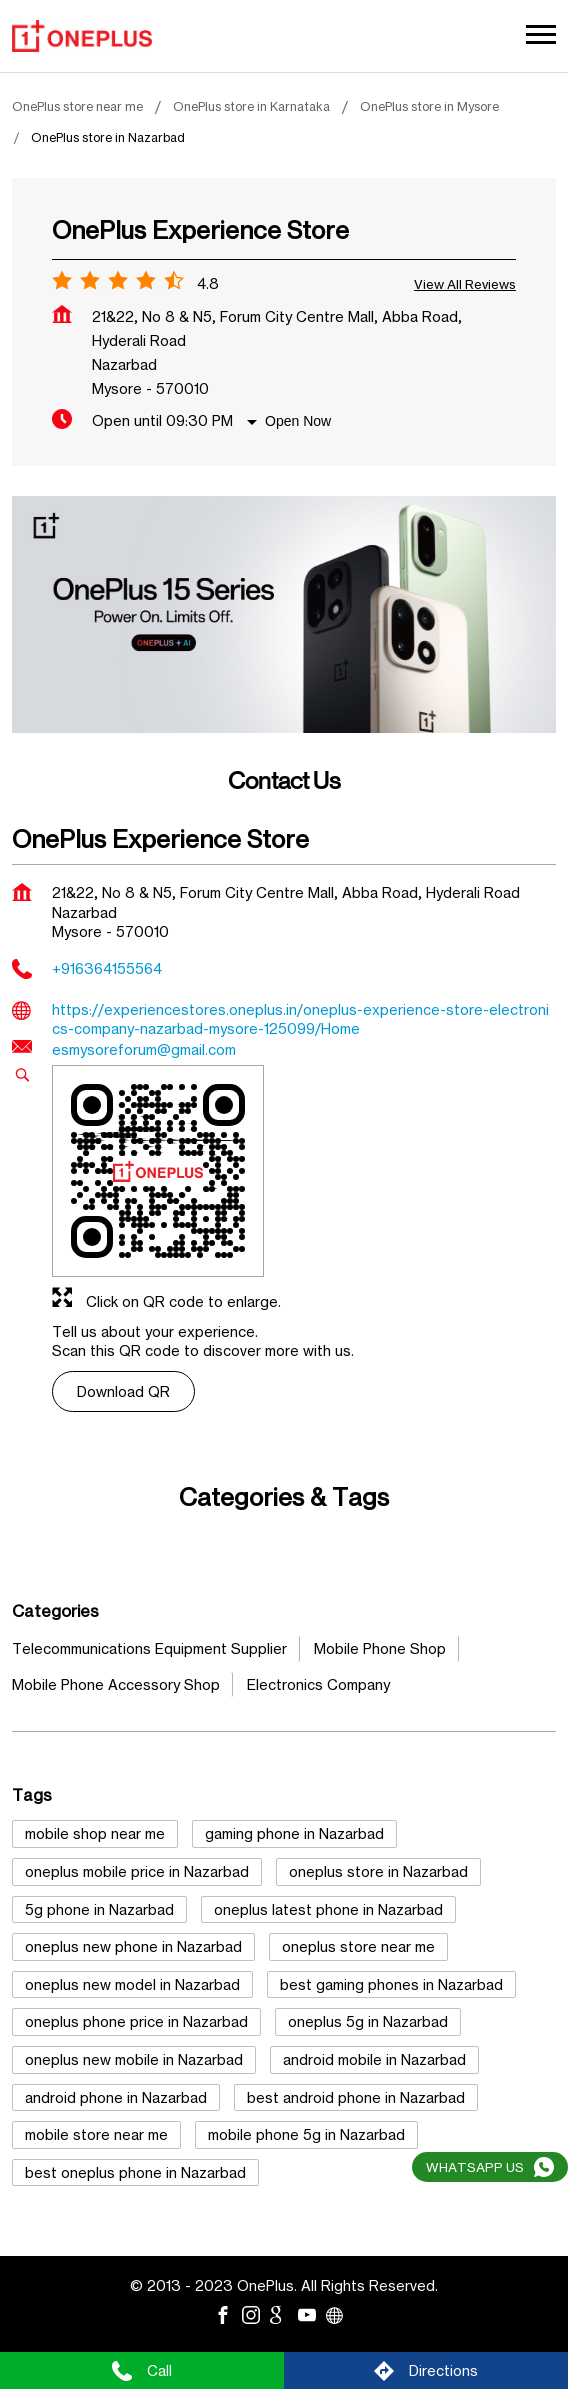  Describe the element at coordinates (465, 284) in the screenshot. I see `View all Reviews` at that location.